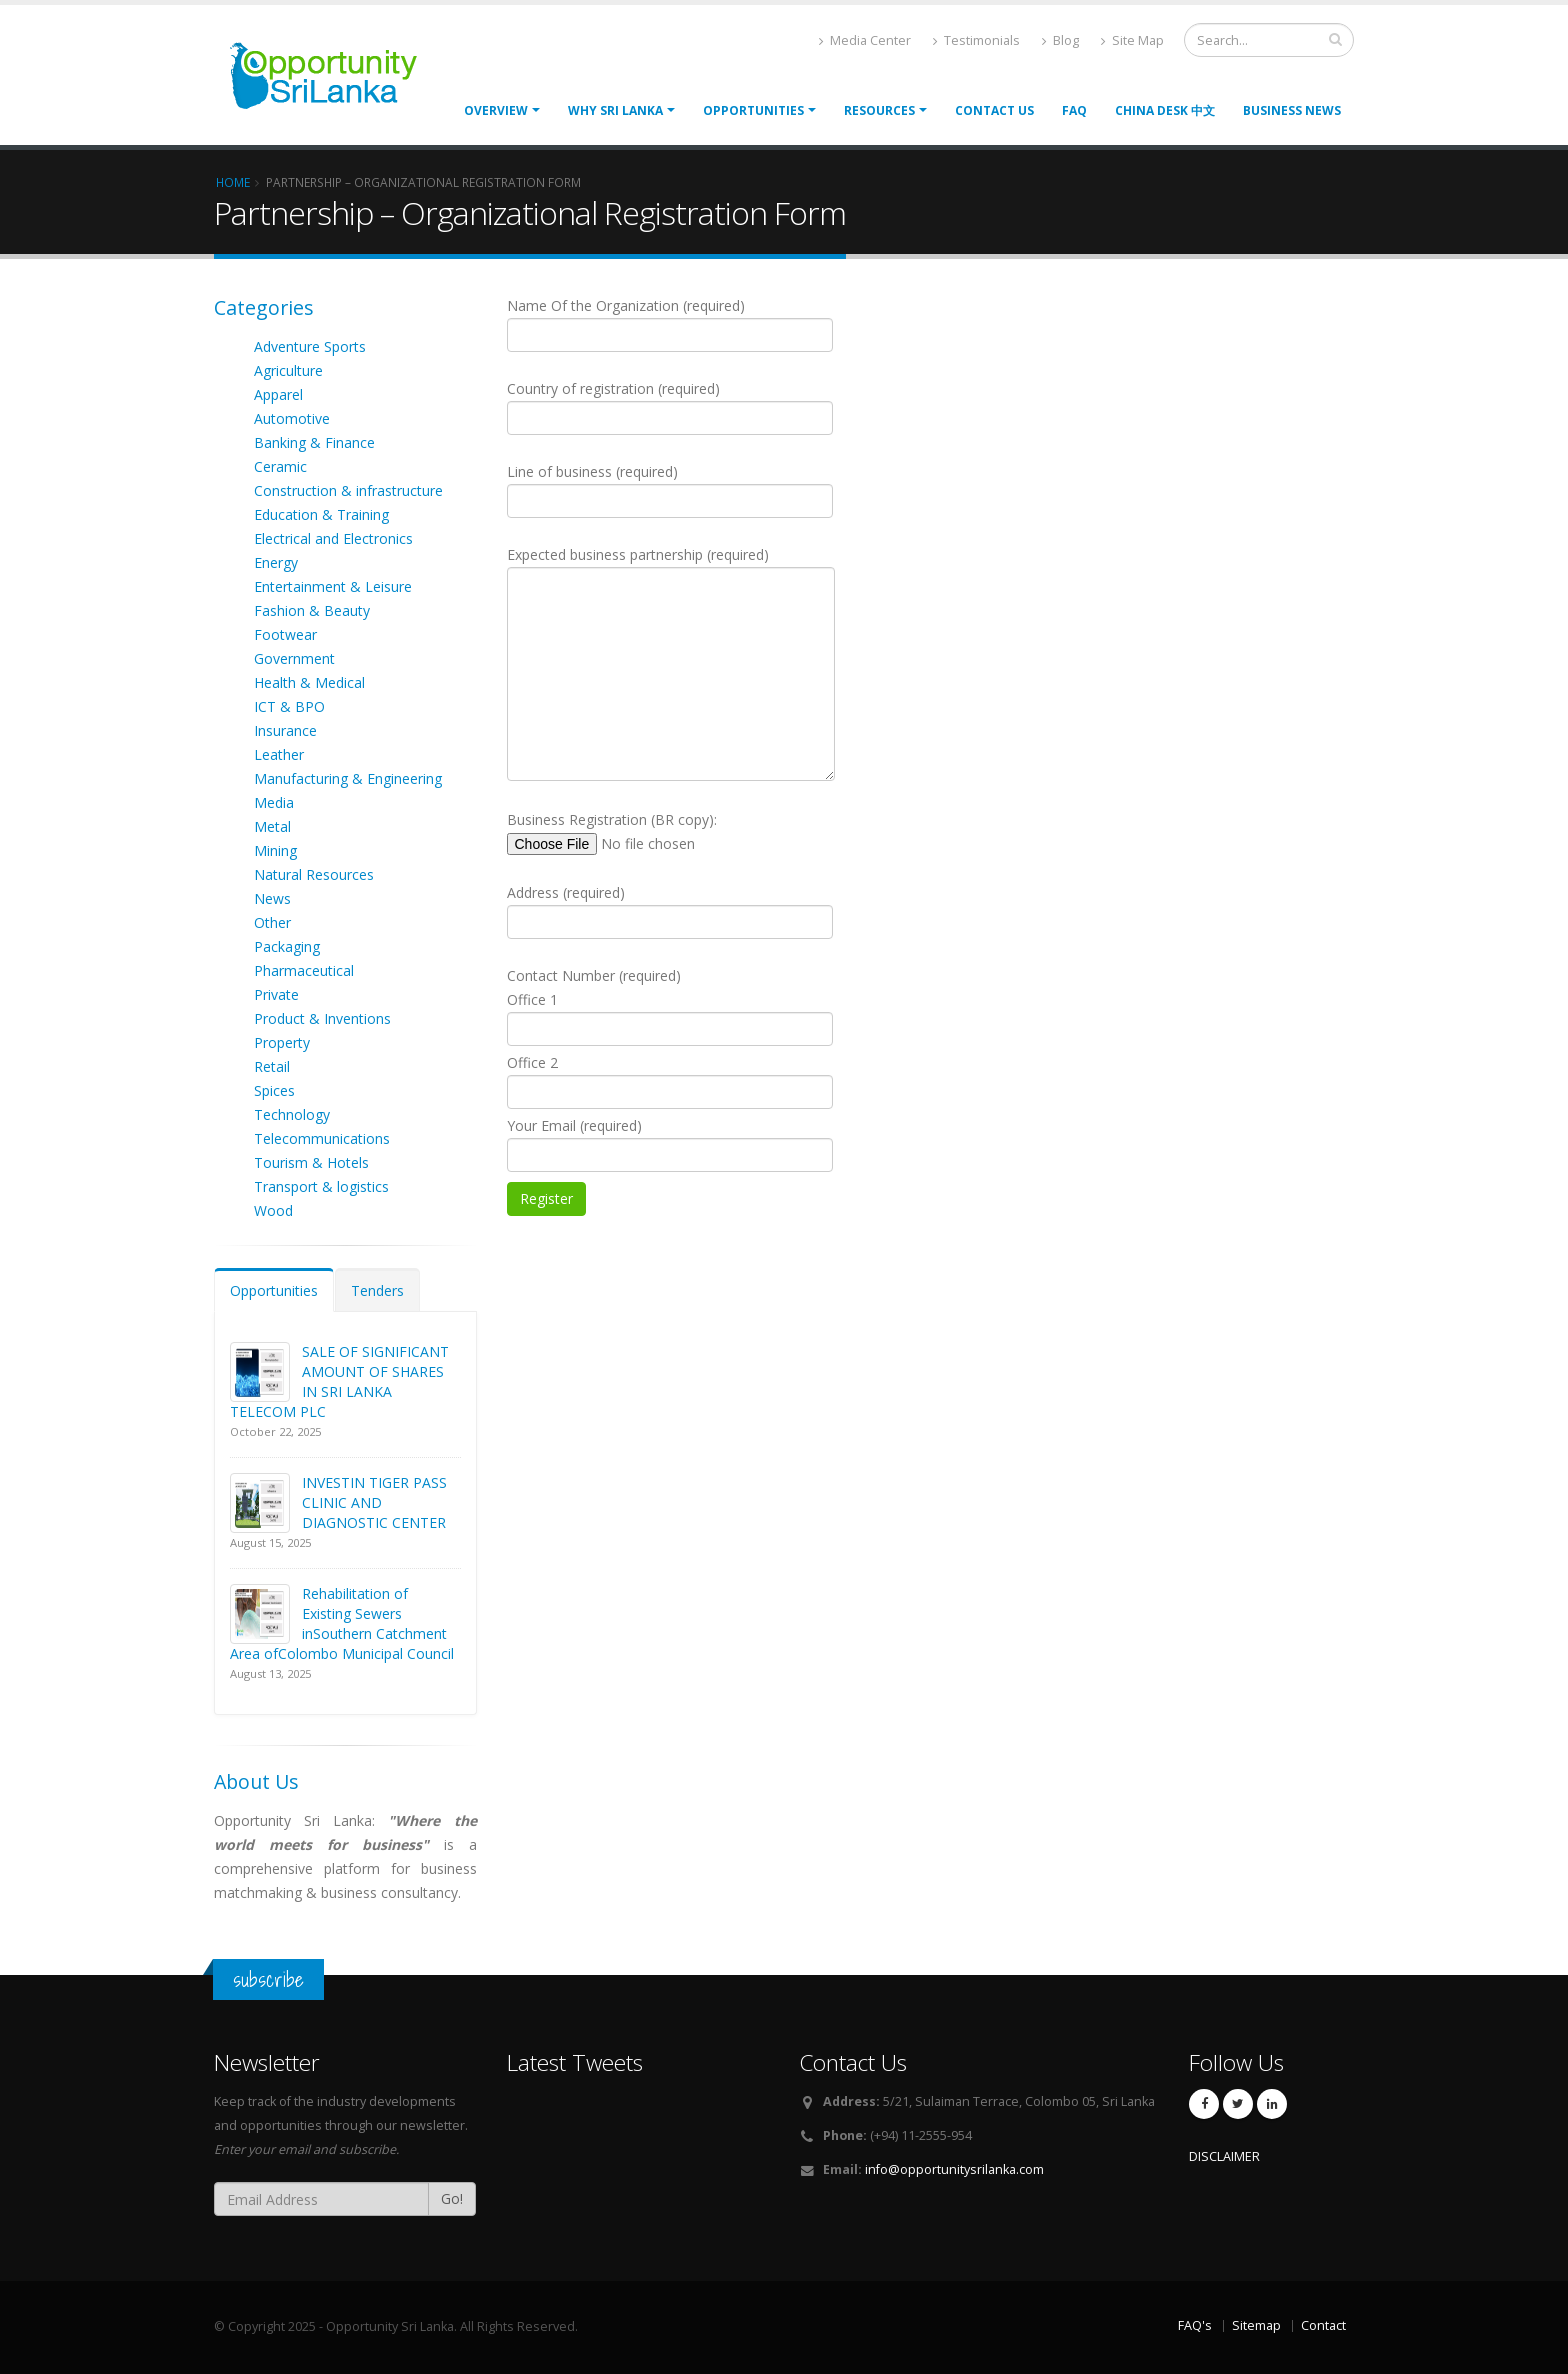 Image resolution: width=1568 pixels, height=2374 pixels. Describe the element at coordinates (274, 1290) in the screenshot. I see `Opportunities` at that location.